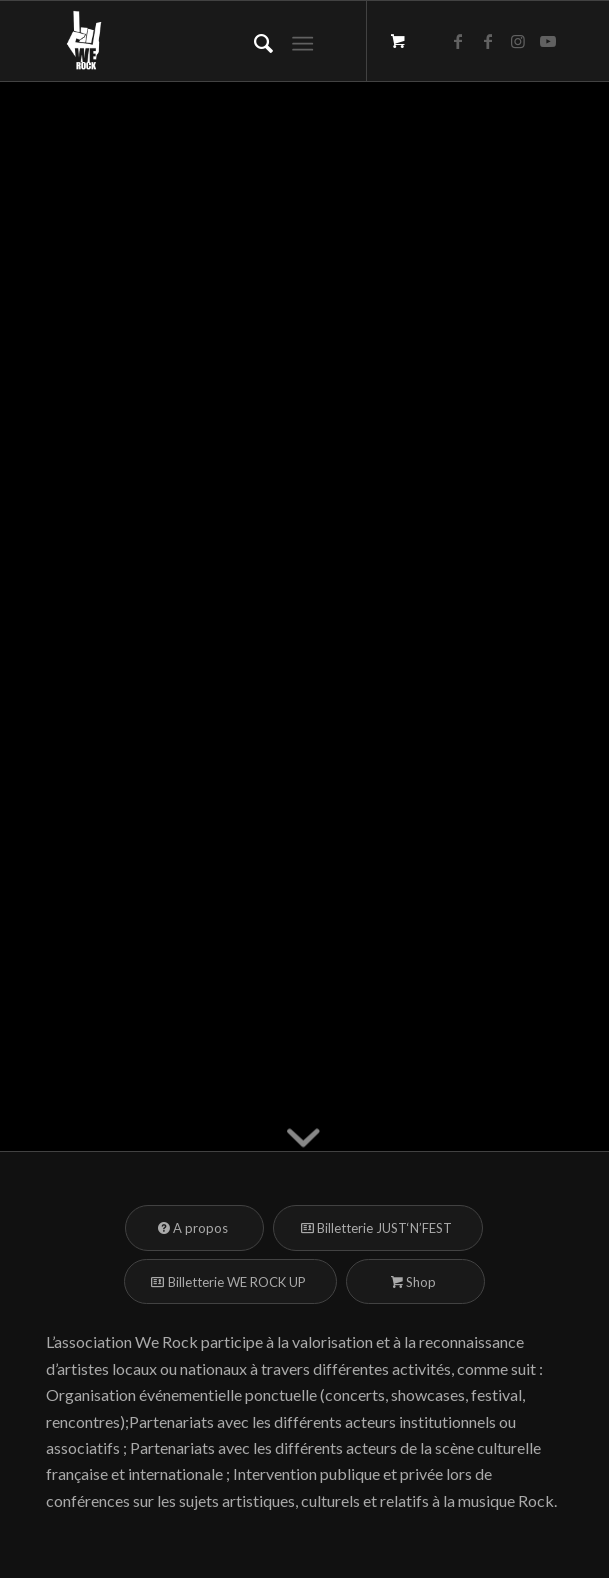 The height and width of the screenshot is (1578, 609). What do you see at coordinates (518, 41) in the screenshot?
I see `[Lien vers Instagram]` at bounding box center [518, 41].